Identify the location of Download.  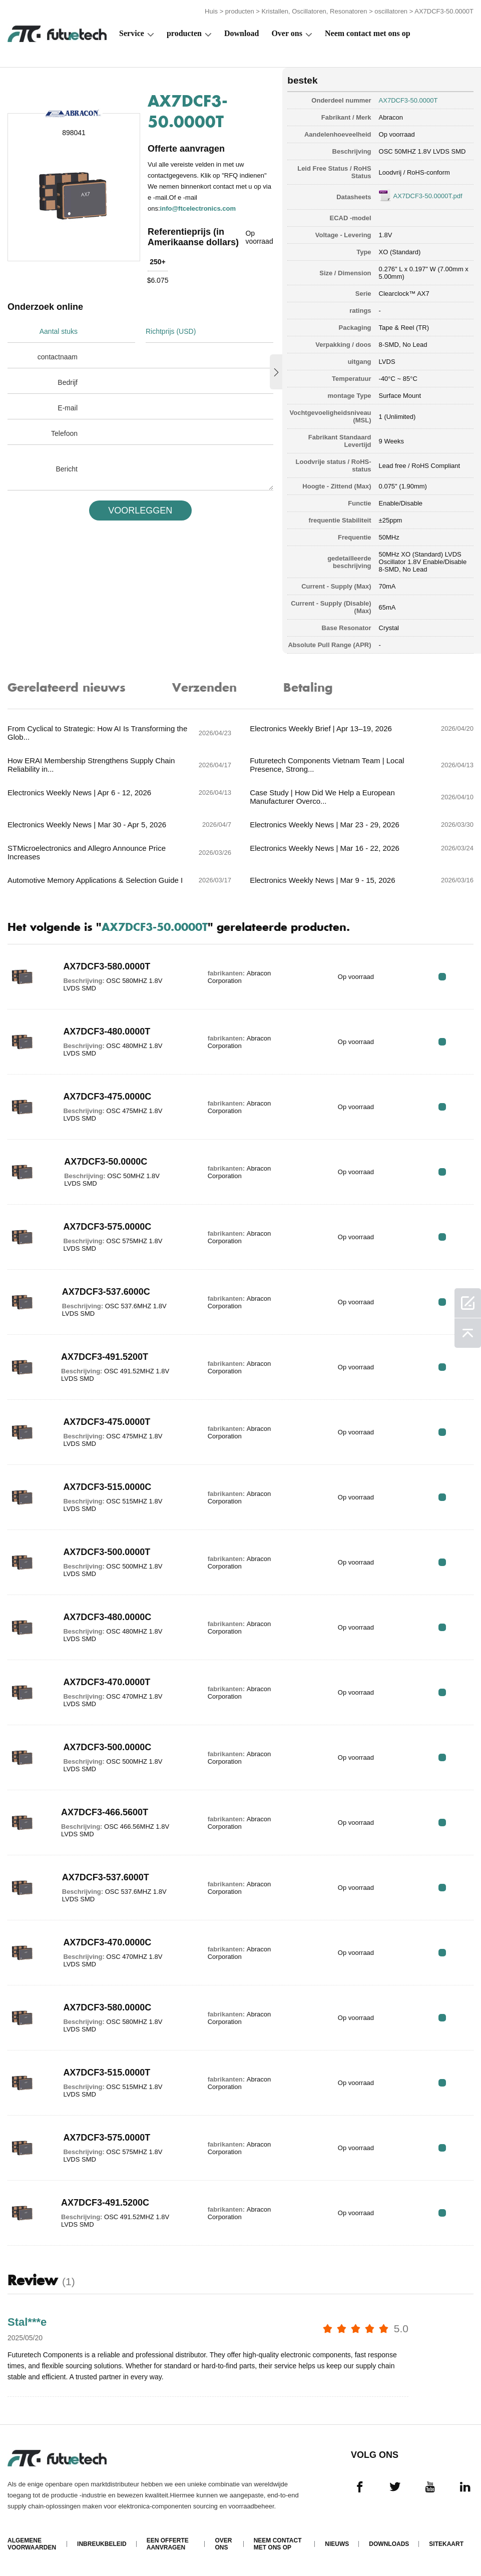
(241, 33).